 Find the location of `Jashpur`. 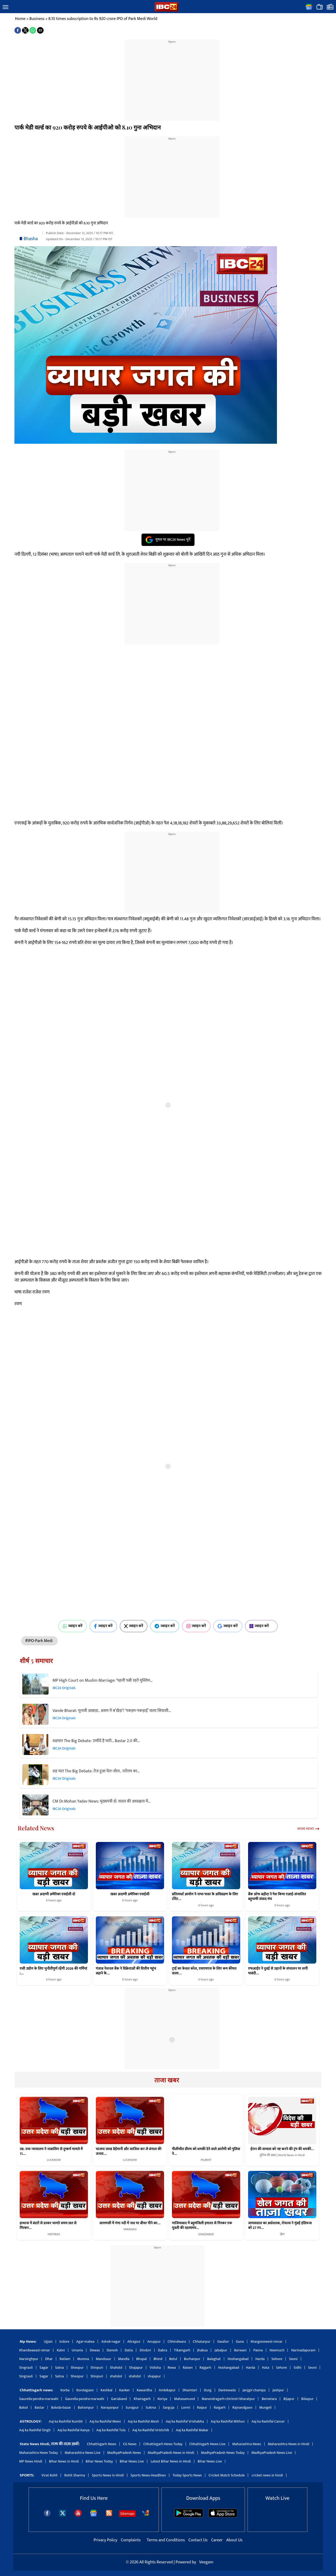

Jashpur is located at coordinates (278, 2390).